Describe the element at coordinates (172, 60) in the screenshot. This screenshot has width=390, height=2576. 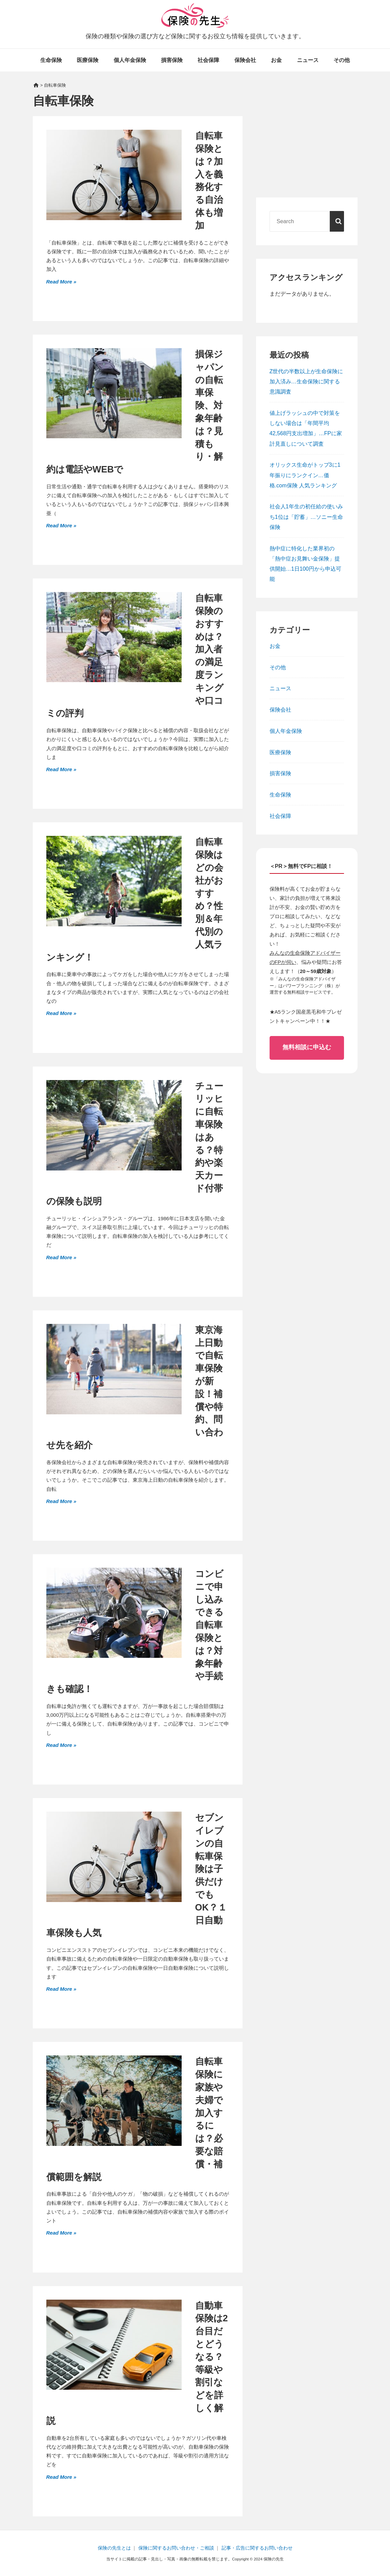
I see `損害保険` at that location.